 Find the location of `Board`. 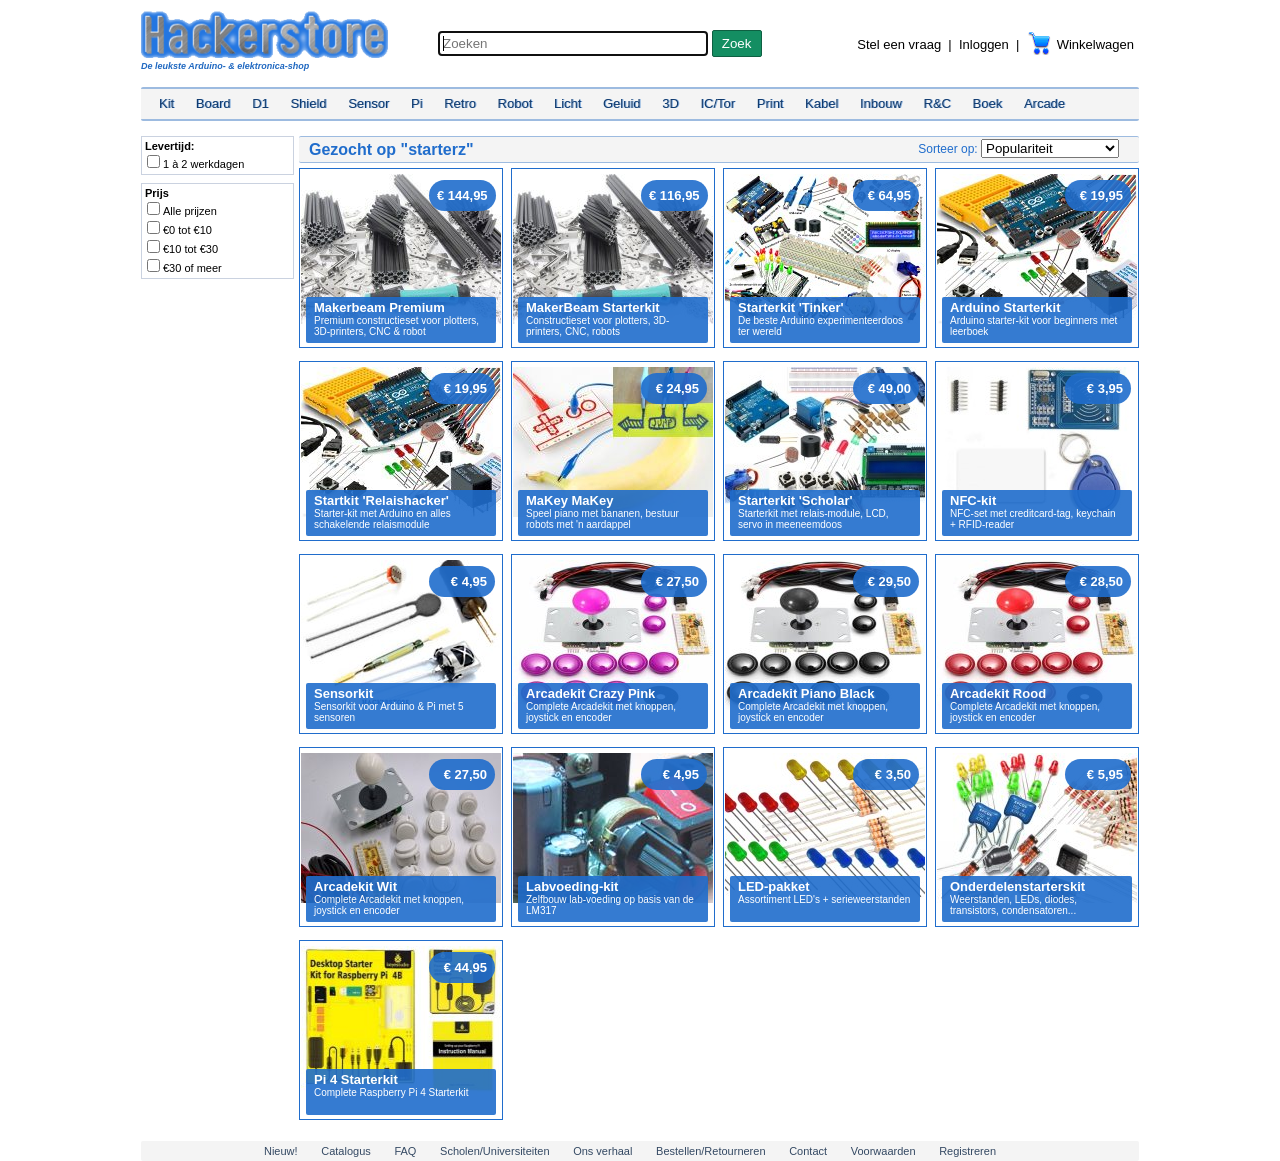

Board is located at coordinates (213, 103).